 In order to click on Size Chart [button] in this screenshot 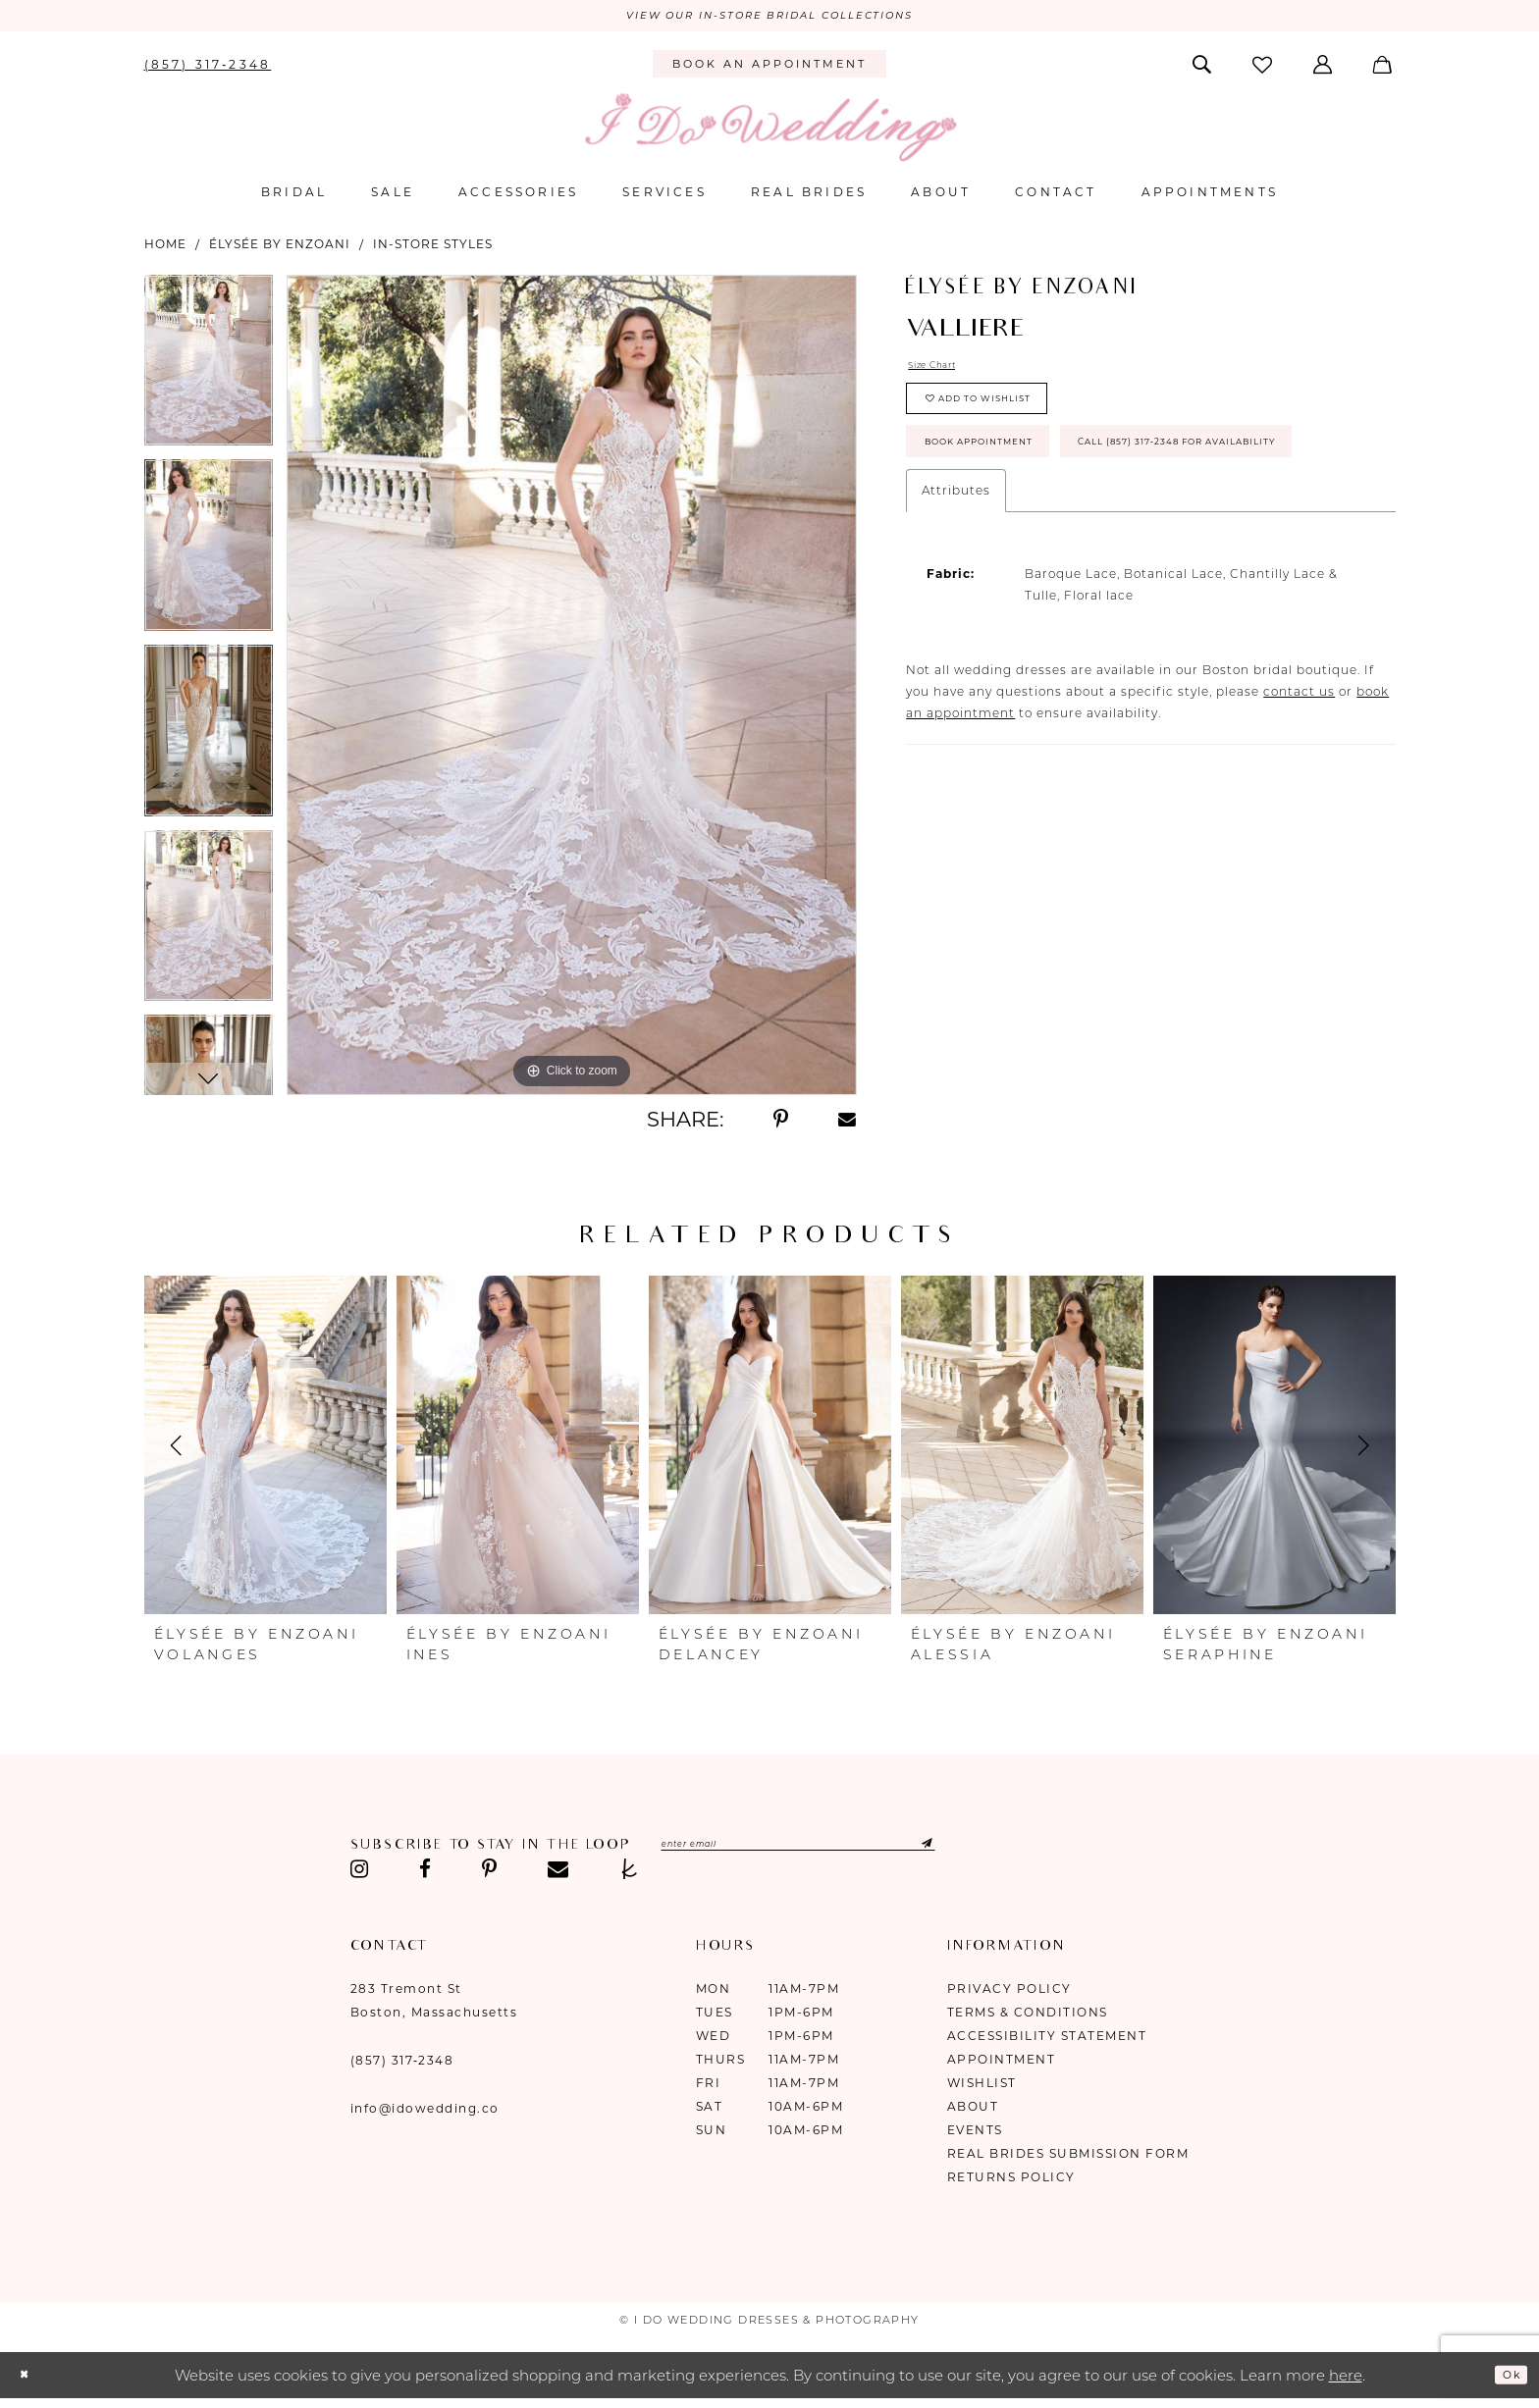, I will do `click(943, 373)`.